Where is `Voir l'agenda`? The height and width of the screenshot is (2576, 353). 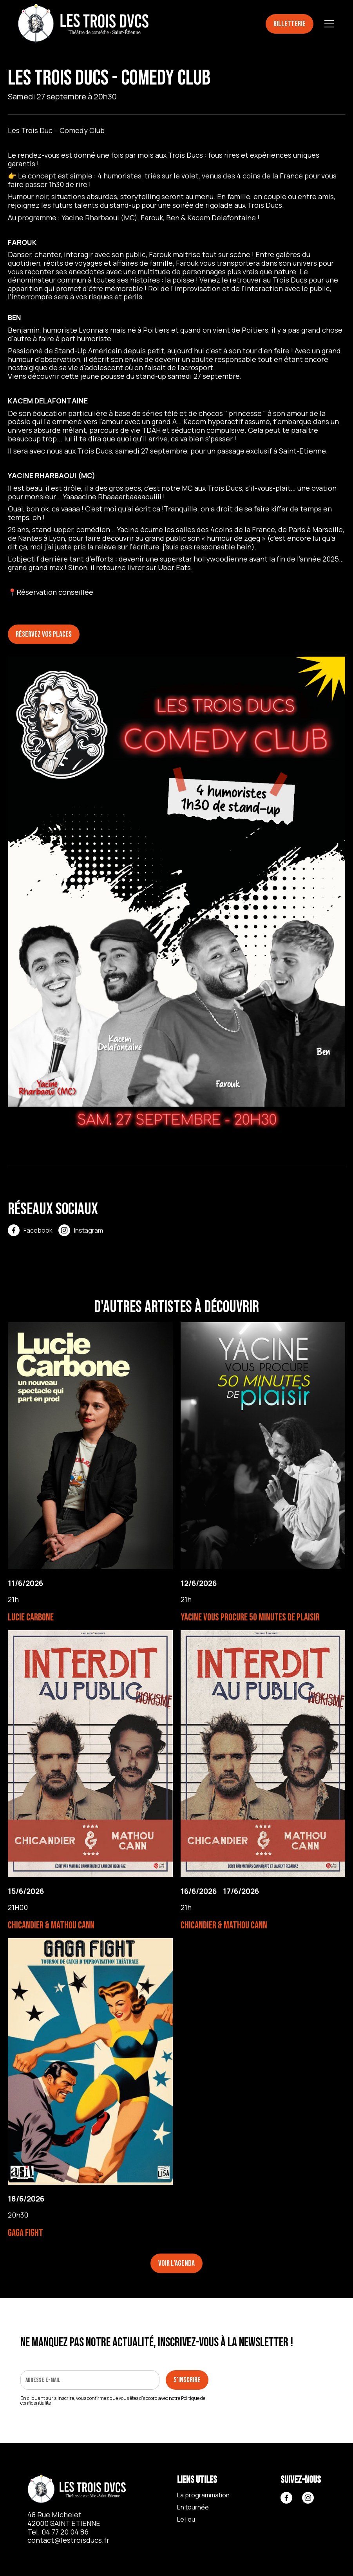 Voir l'agenda is located at coordinates (176, 2263).